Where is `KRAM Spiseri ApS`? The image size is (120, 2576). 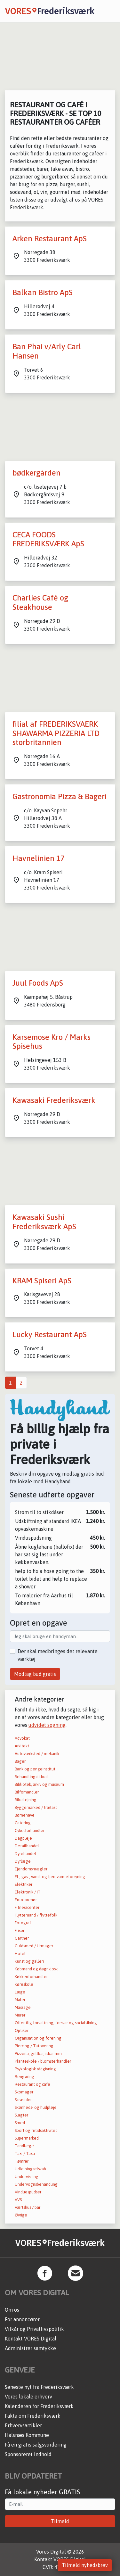
KRAM Spiseri ApS is located at coordinates (41, 1280).